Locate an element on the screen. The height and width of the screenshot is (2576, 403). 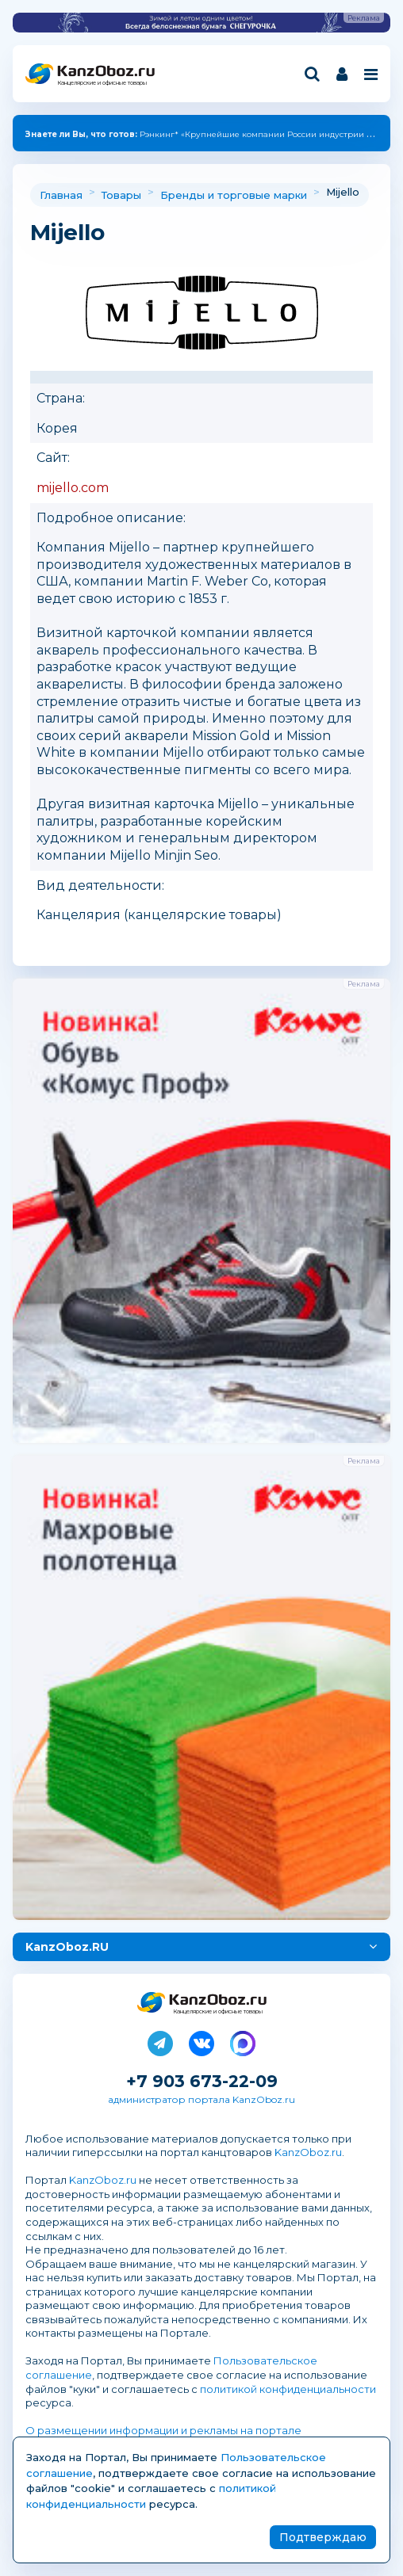
Главная is located at coordinates (61, 194).